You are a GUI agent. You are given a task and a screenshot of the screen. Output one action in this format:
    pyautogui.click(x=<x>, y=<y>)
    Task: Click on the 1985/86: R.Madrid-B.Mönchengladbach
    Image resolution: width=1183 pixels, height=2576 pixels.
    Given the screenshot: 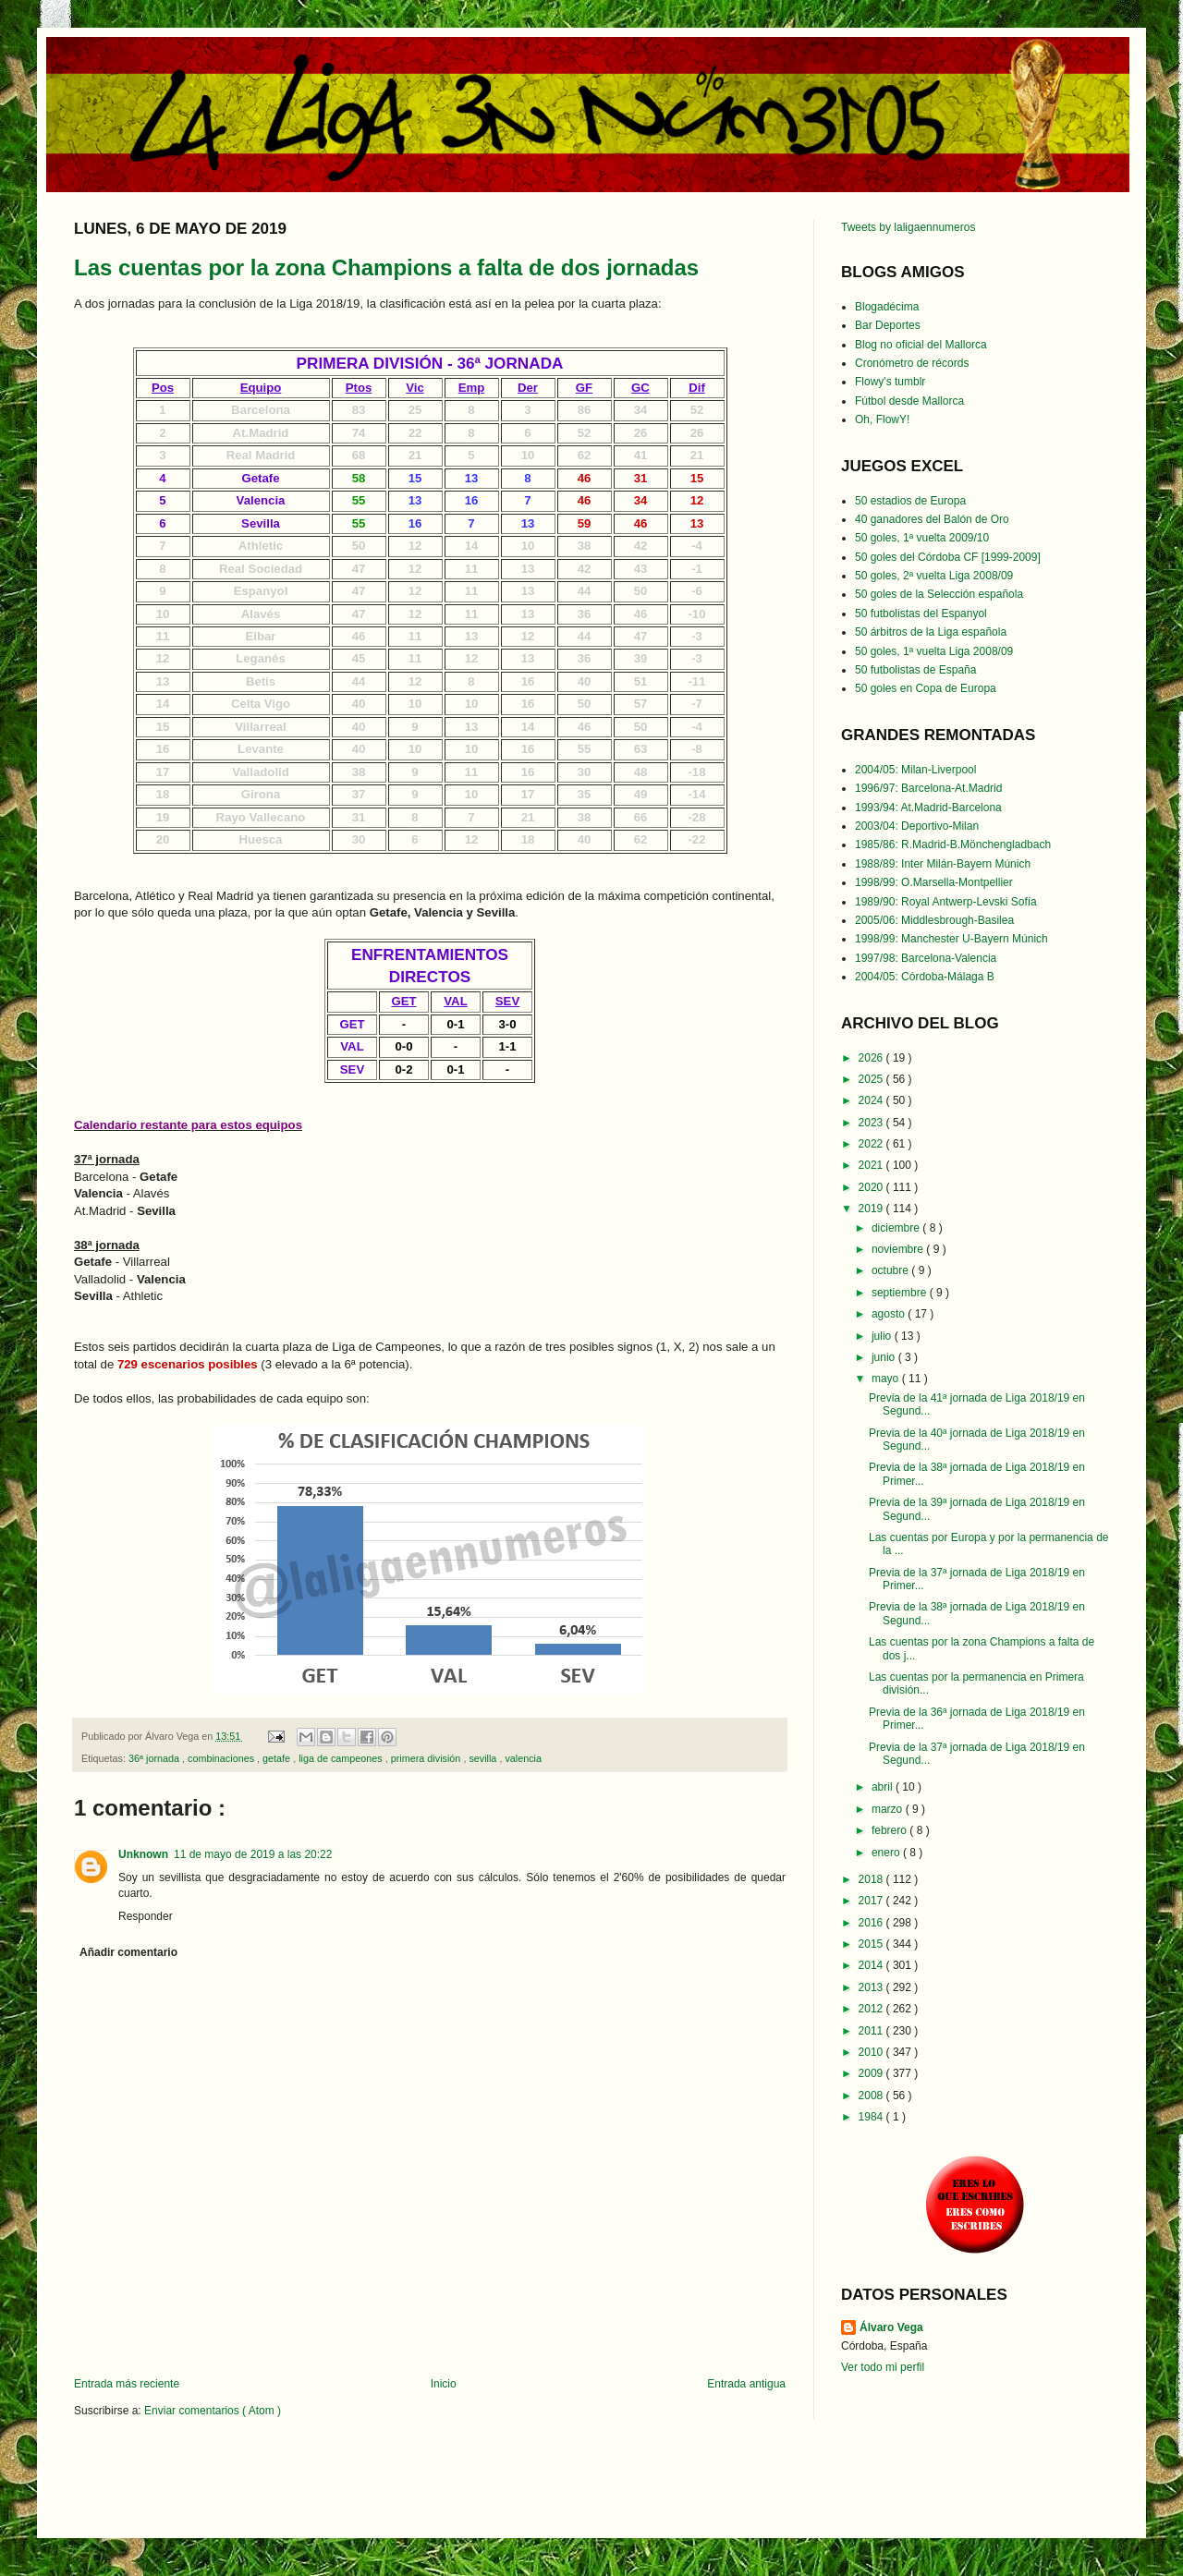 What is the action you would take?
    pyautogui.click(x=953, y=844)
    